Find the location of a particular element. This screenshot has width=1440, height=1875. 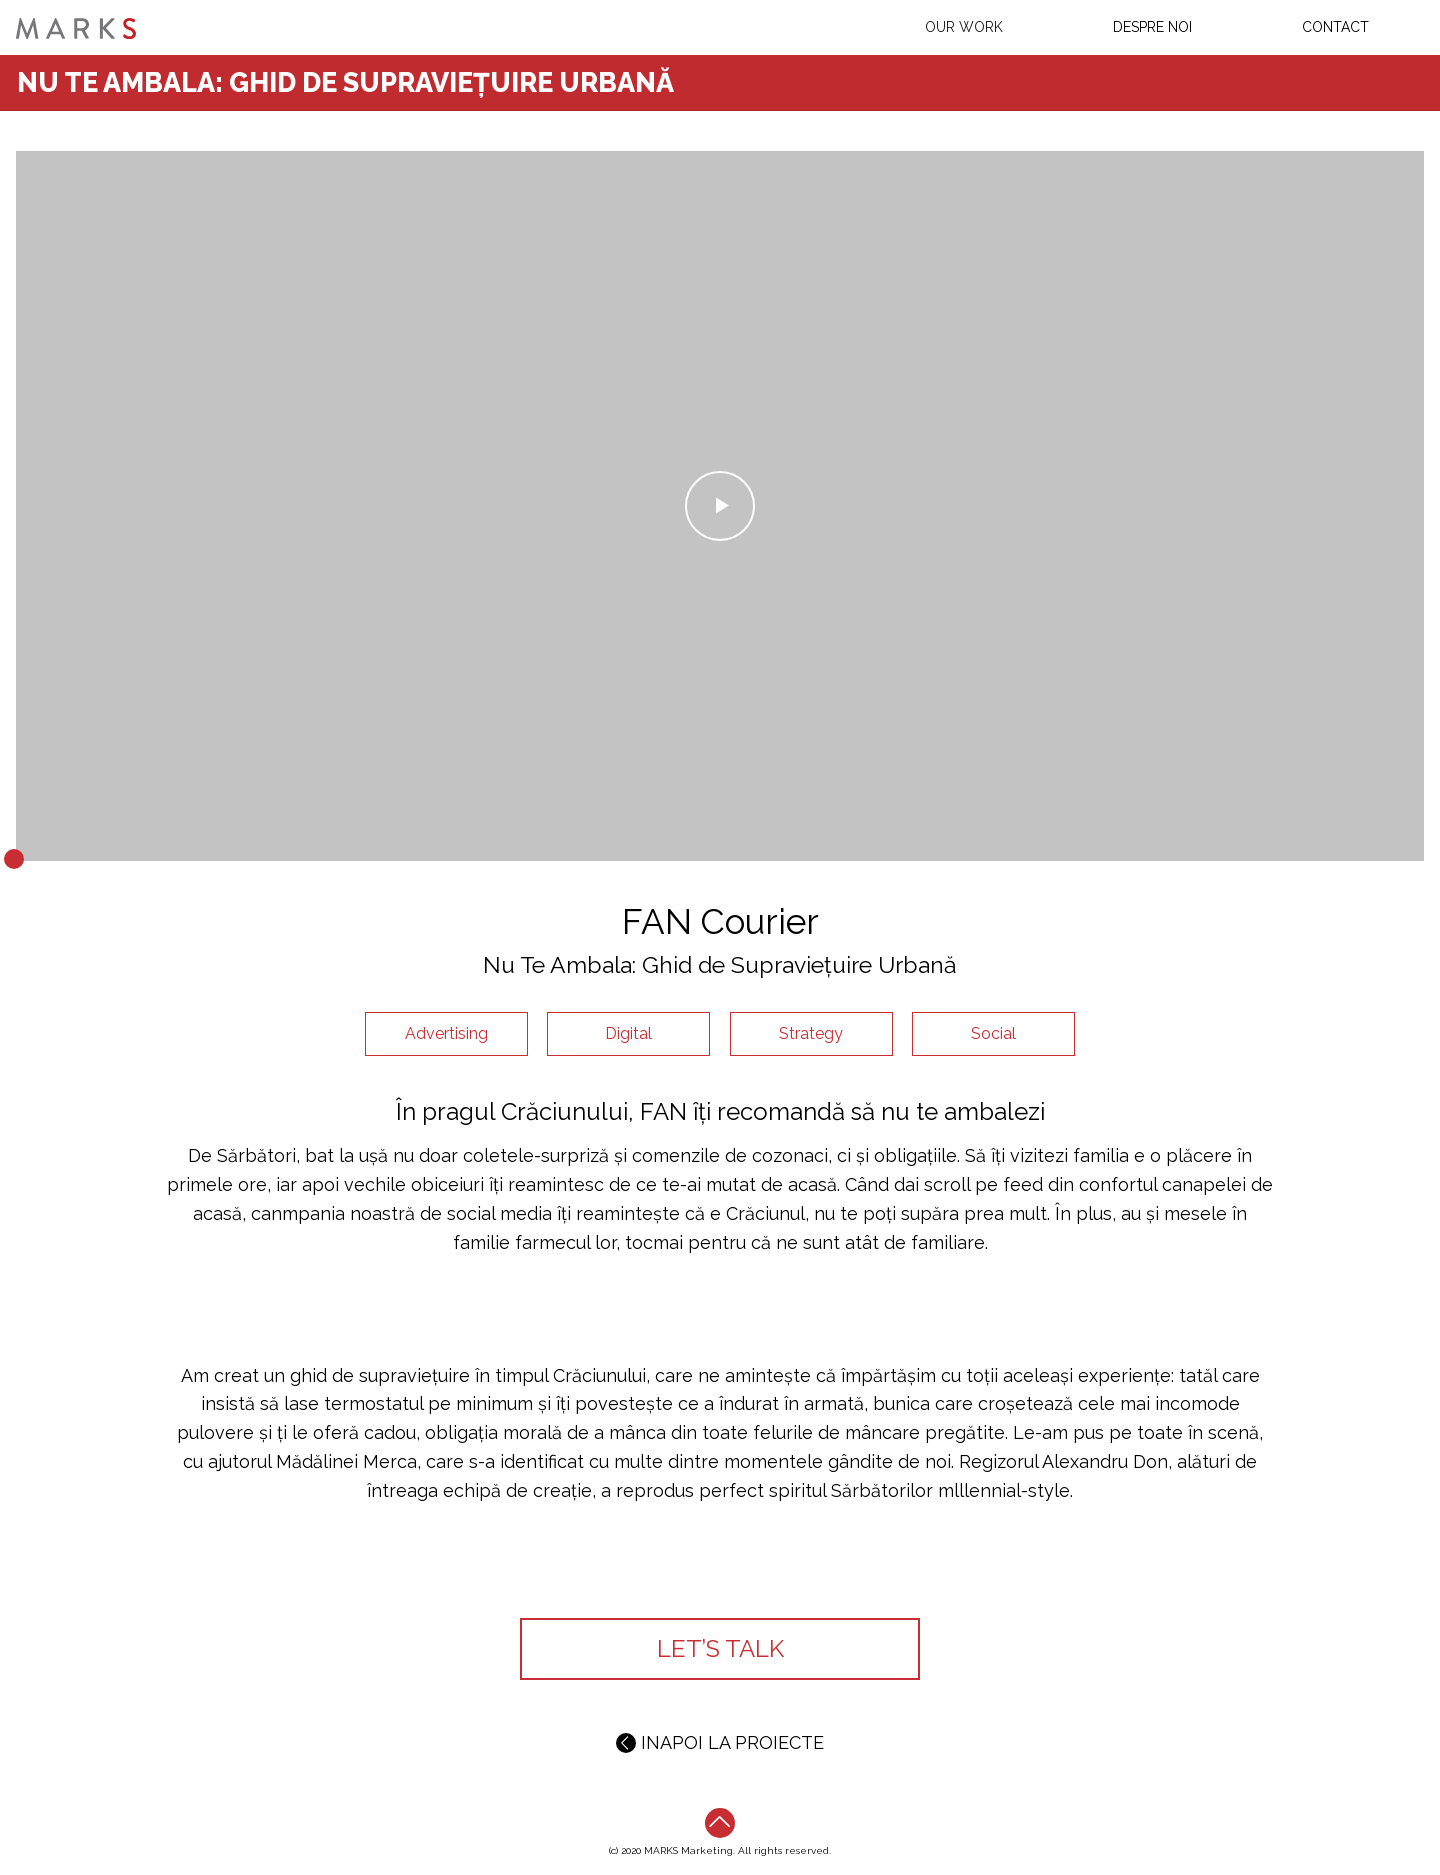

Contact is located at coordinates (1335, 27).